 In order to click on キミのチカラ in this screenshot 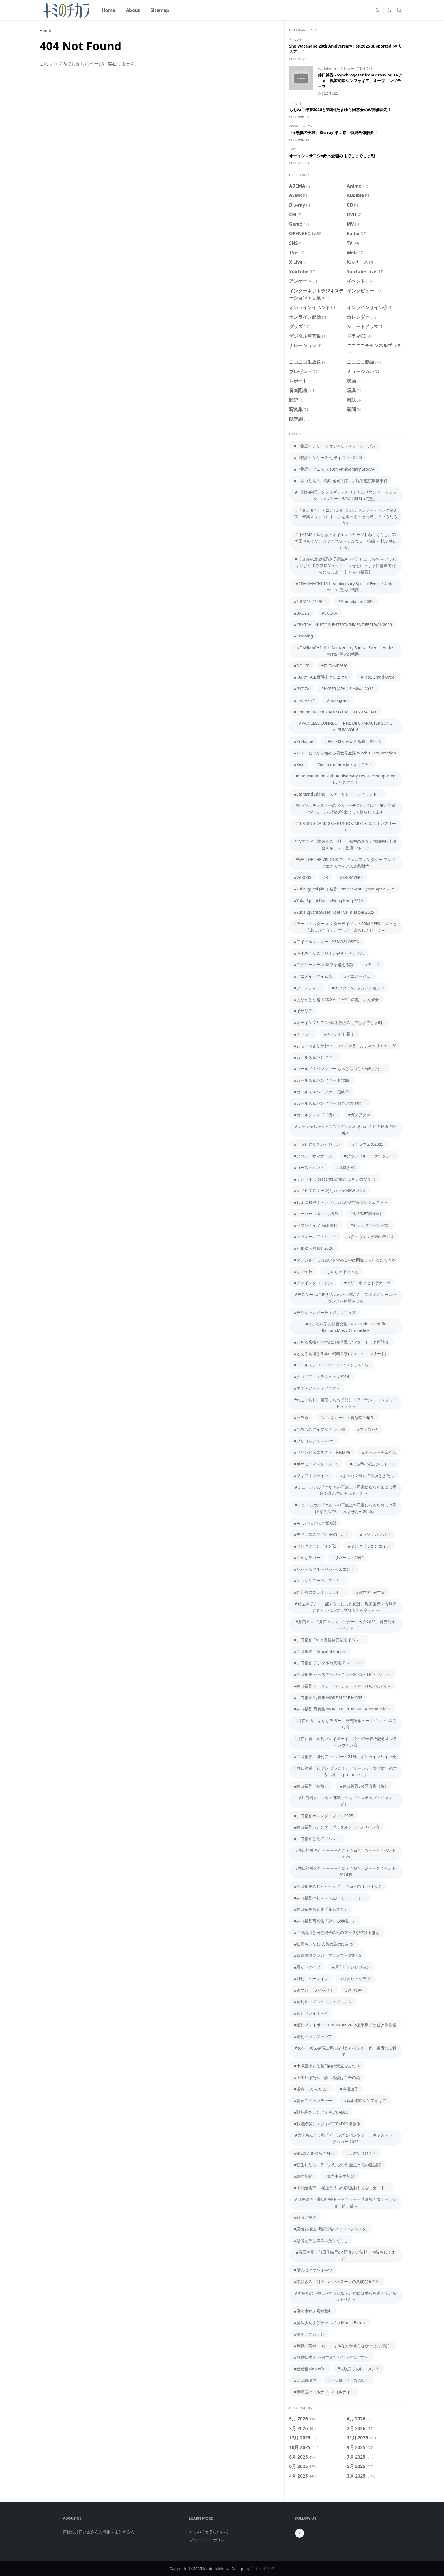, I will do `click(263, 2568)`.